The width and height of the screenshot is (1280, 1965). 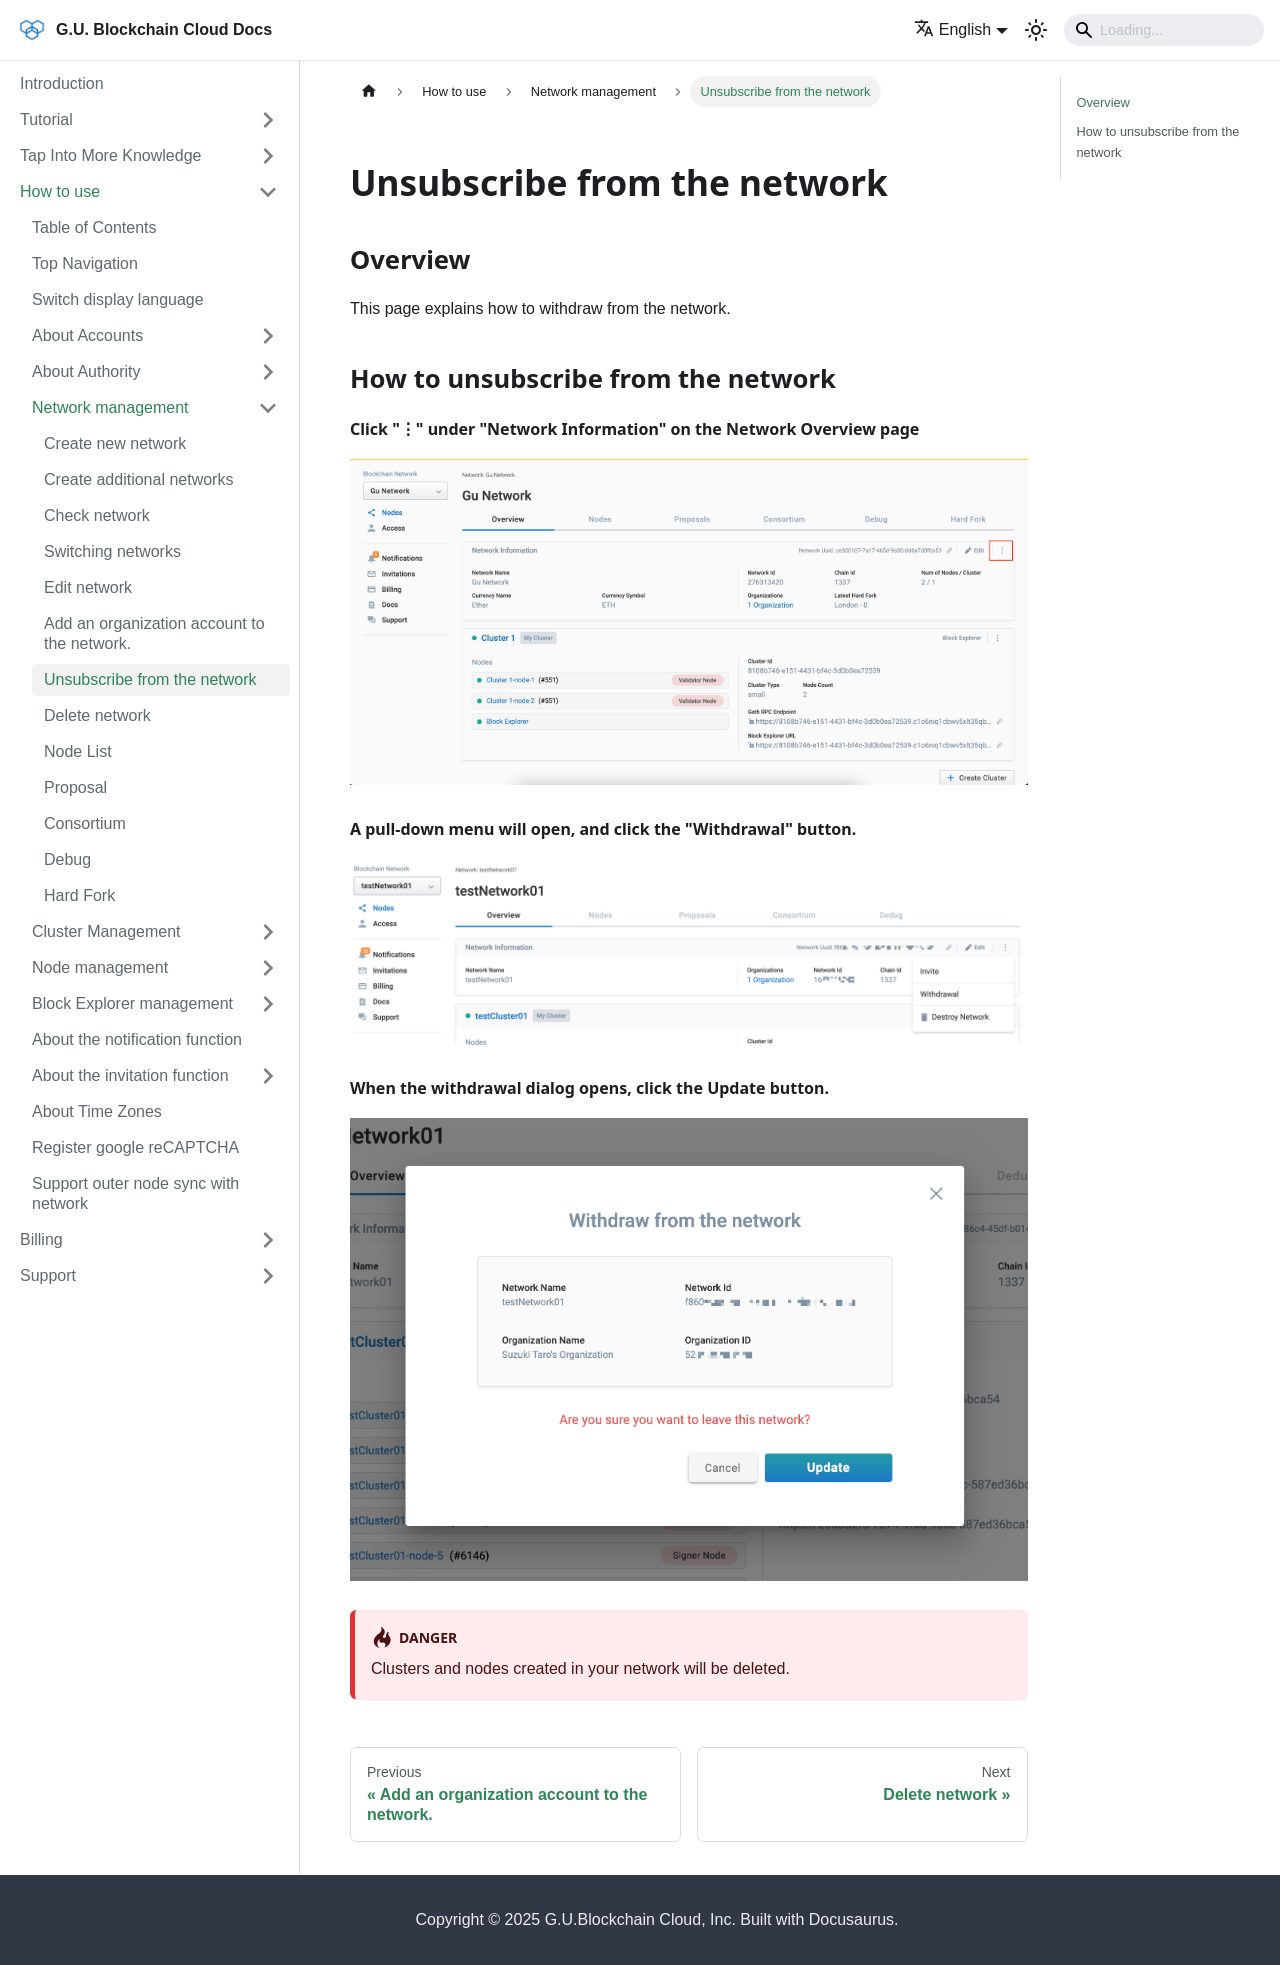 I want to click on [Expand sidebar category 'Cluster Management'], so click(x=268, y=932).